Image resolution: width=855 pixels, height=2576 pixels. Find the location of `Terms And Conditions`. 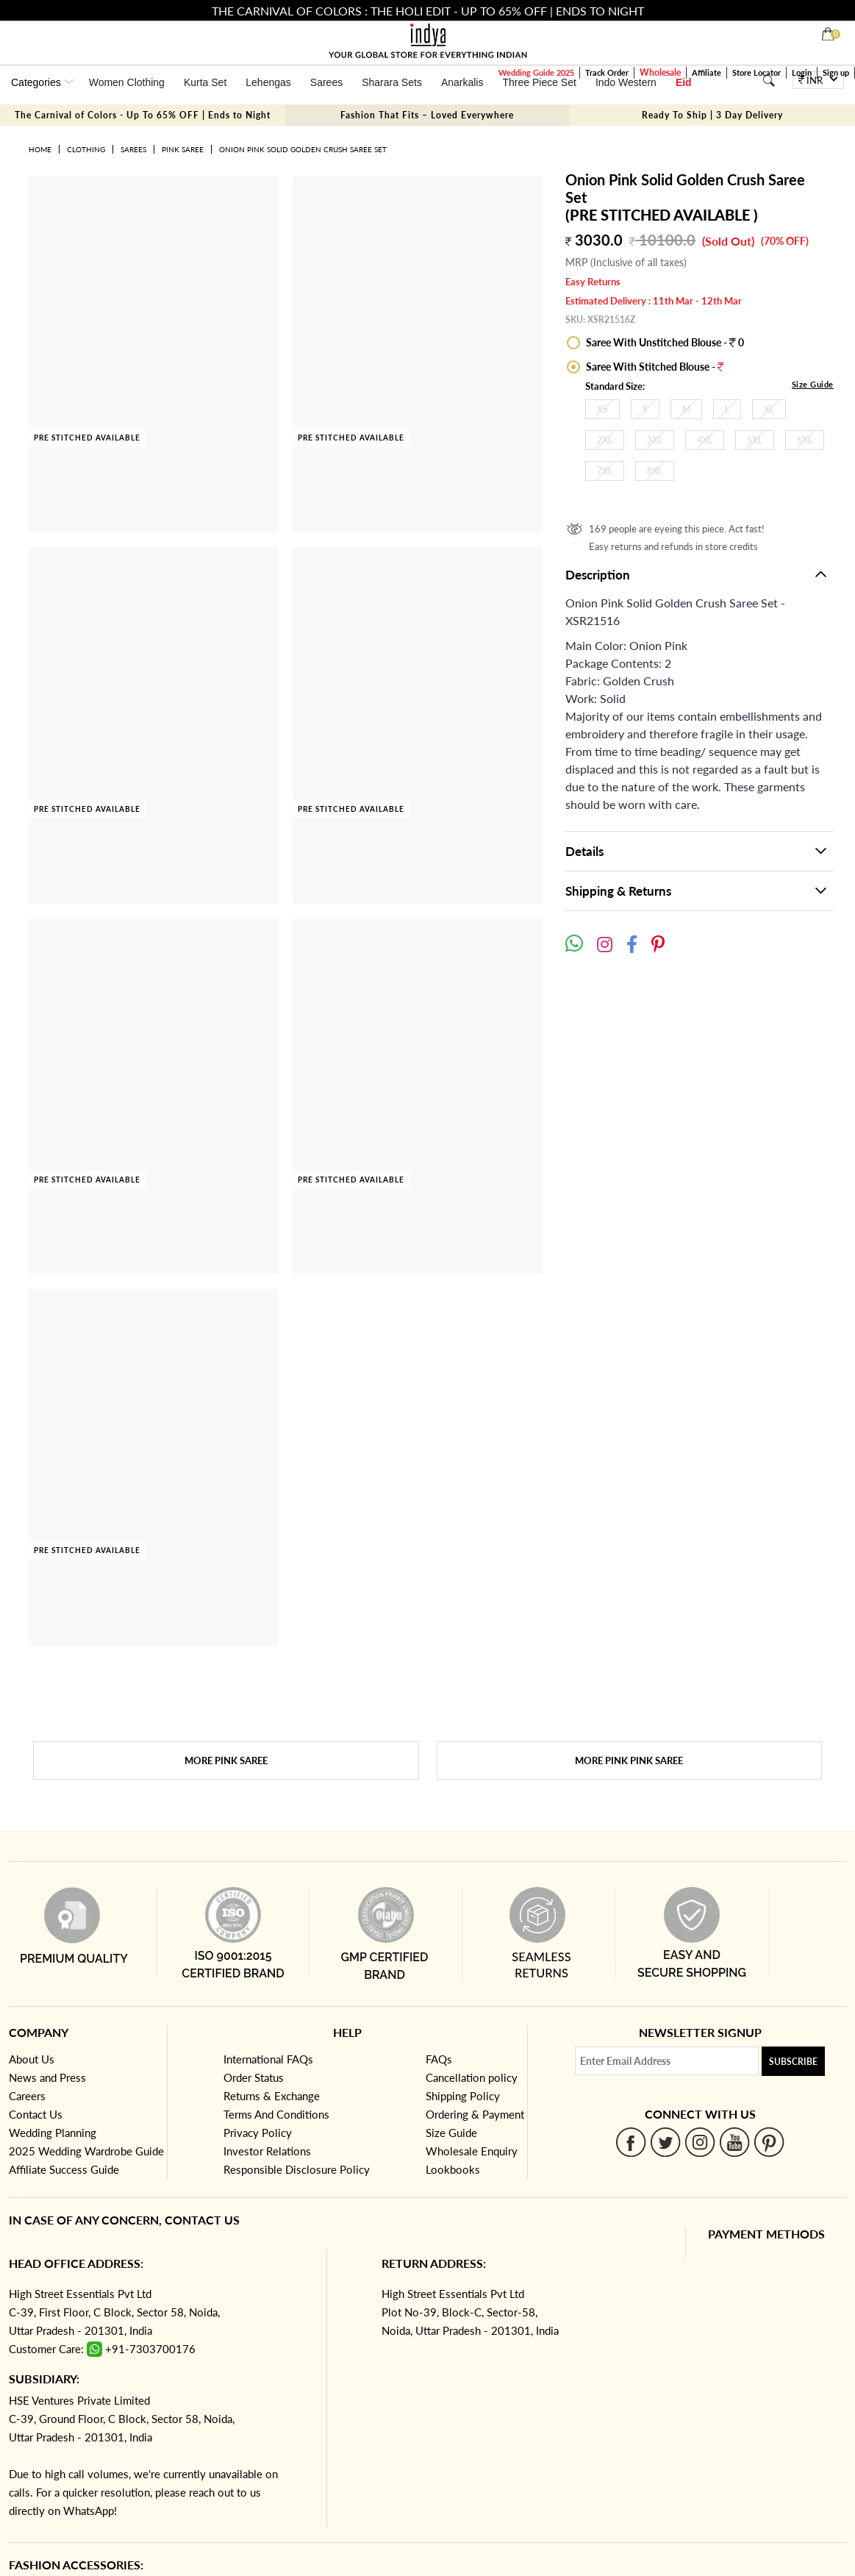

Terms And Conditions is located at coordinates (276, 2114).